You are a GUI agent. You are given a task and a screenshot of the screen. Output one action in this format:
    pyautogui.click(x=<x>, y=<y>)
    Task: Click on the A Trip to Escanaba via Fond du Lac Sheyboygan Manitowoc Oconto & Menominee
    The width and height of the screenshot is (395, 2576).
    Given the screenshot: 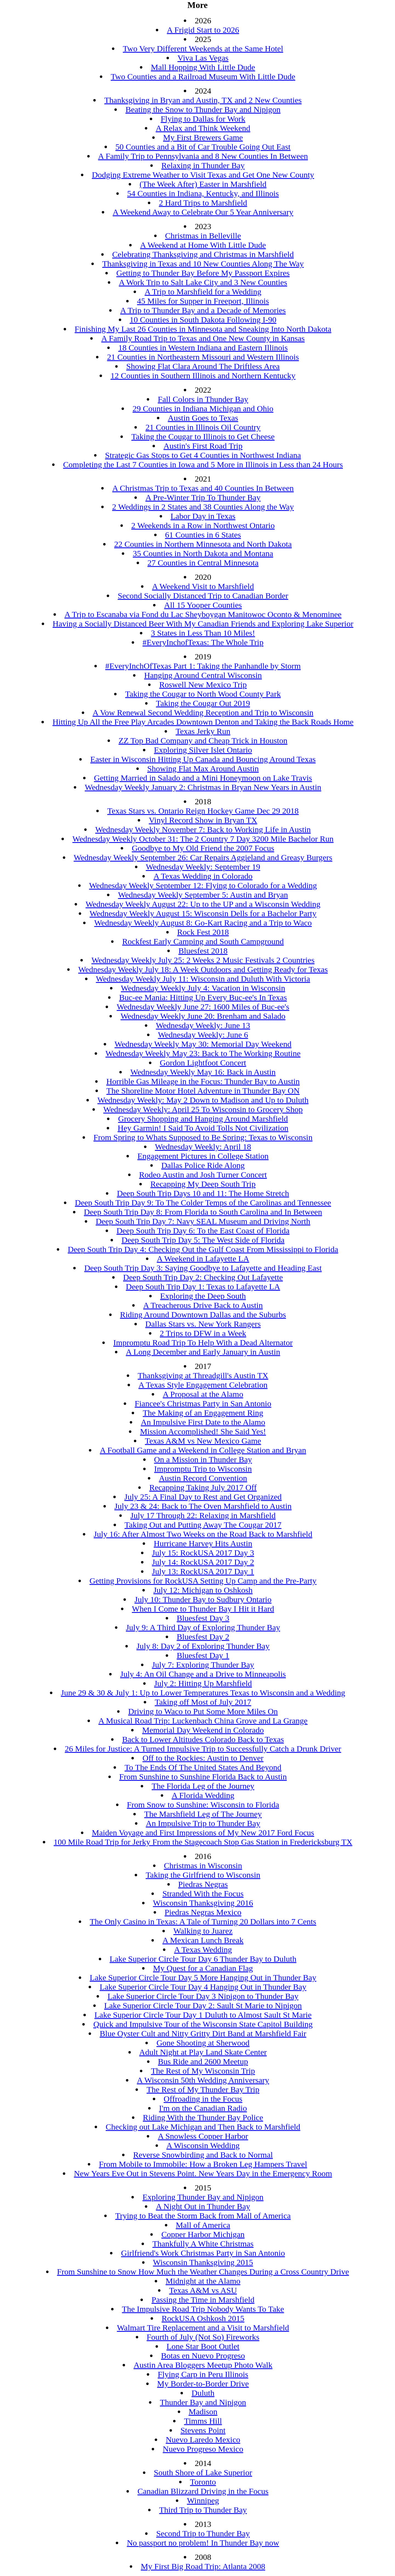 What is the action you would take?
    pyautogui.click(x=203, y=614)
    